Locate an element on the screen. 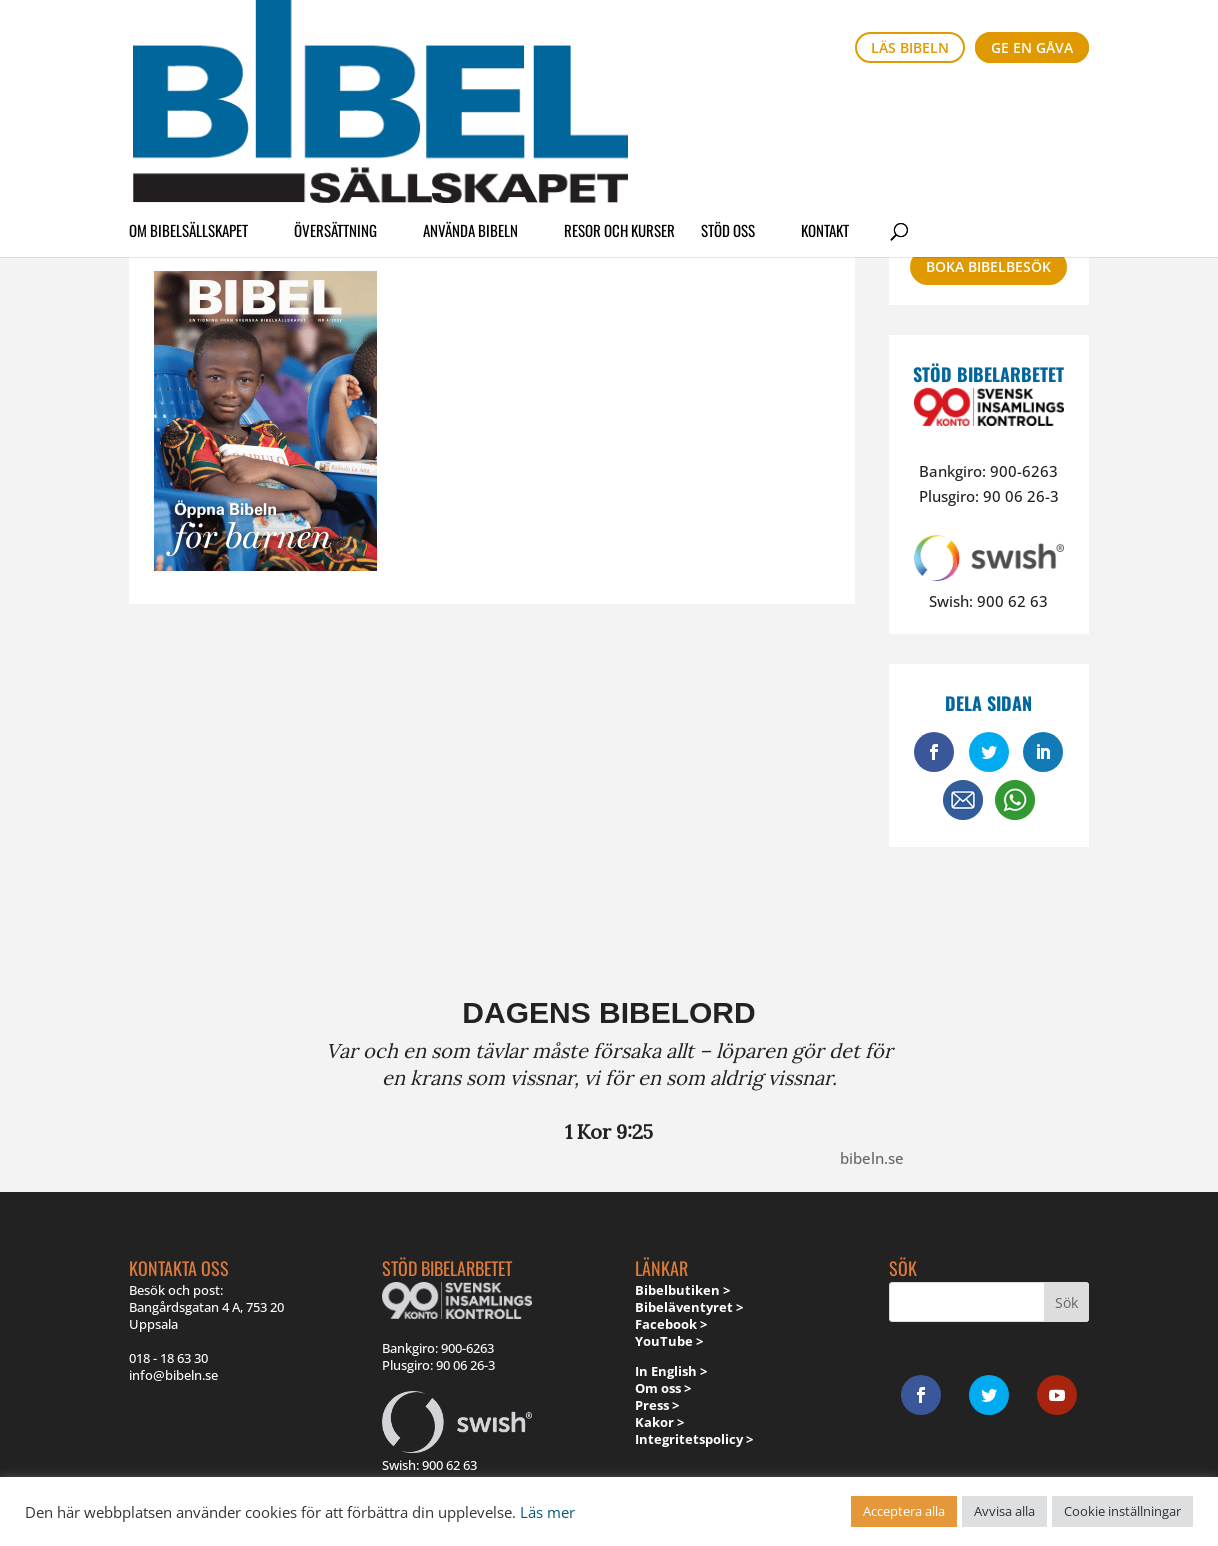  Ge en gåva is located at coordinates (1032, 47).